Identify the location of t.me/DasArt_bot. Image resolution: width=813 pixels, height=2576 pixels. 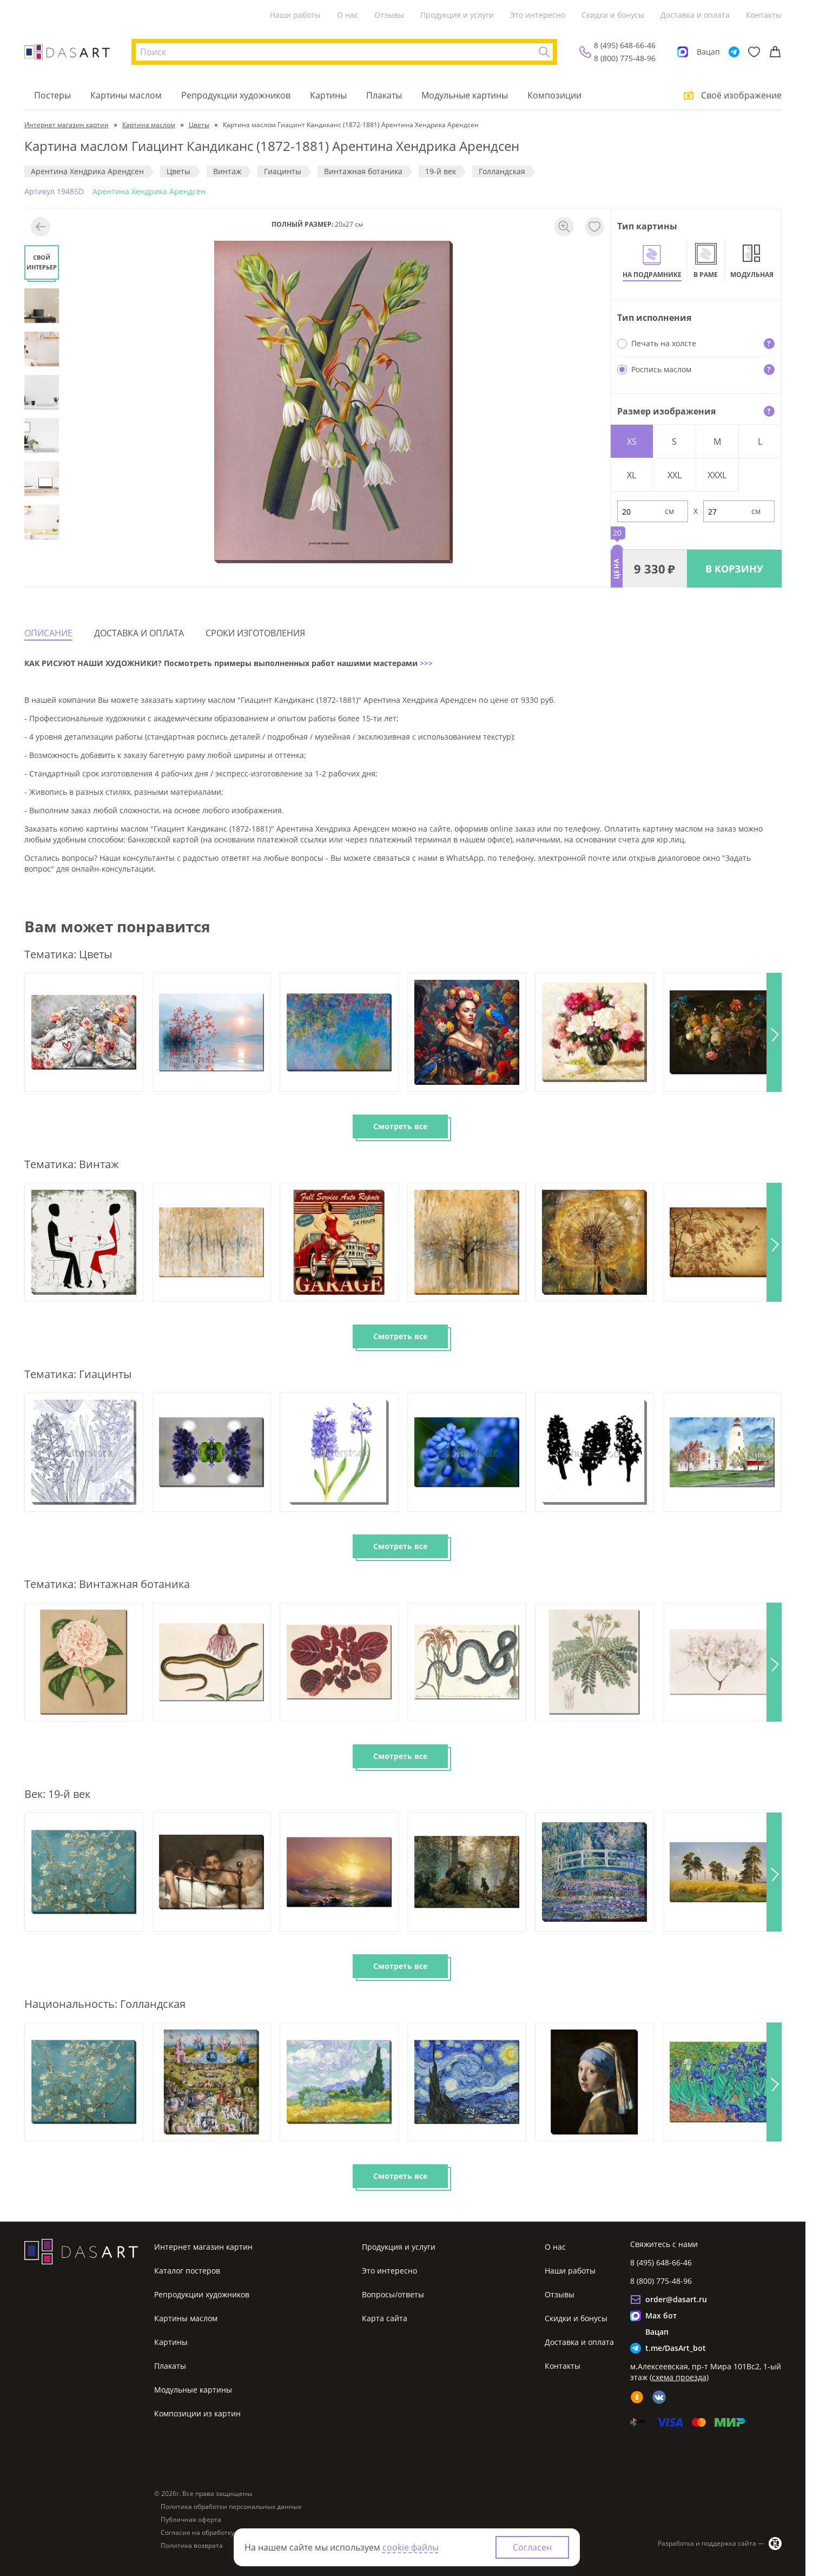
(675, 2348).